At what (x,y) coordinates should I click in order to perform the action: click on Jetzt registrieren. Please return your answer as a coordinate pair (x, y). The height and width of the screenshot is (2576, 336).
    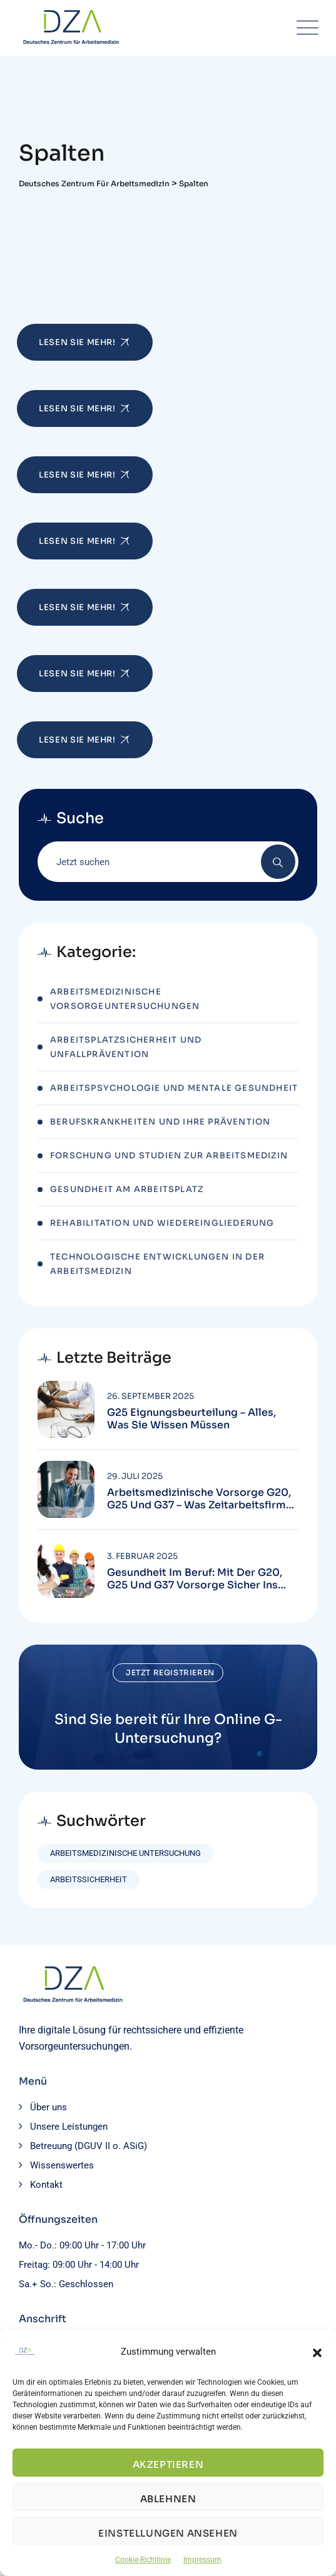
    Looking at the image, I should click on (170, 1672).